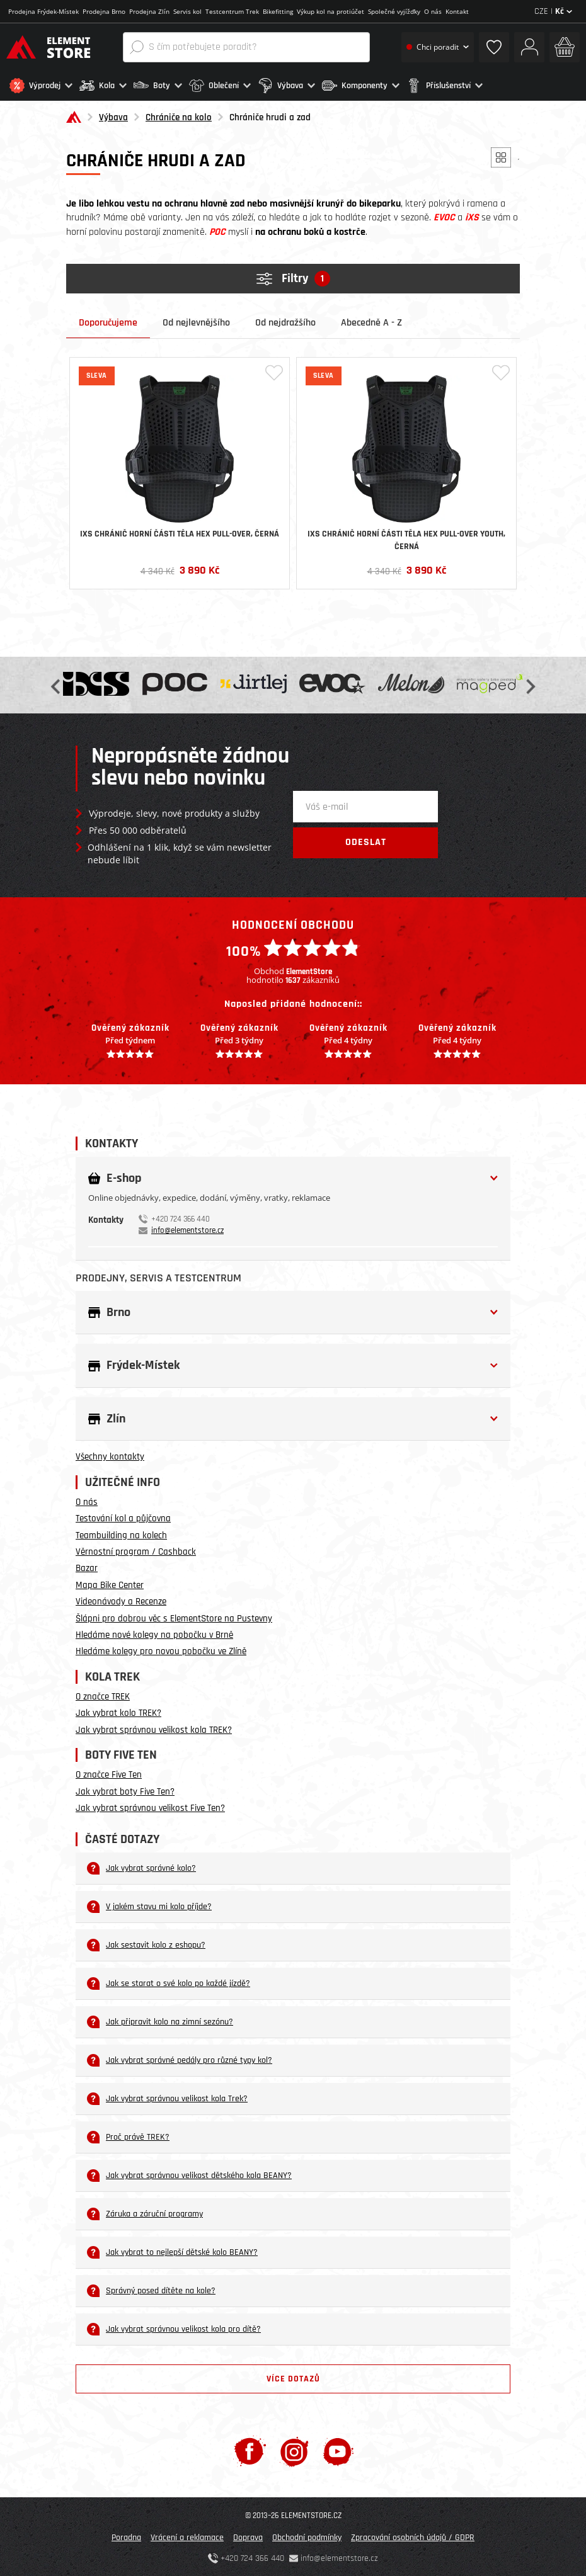 Image resolution: width=586 pixels, height=2576 pixels. Describe the element at coordinates (136, 1551) in the screenshot. I see `Věrnostní program / Cashback` at that location.